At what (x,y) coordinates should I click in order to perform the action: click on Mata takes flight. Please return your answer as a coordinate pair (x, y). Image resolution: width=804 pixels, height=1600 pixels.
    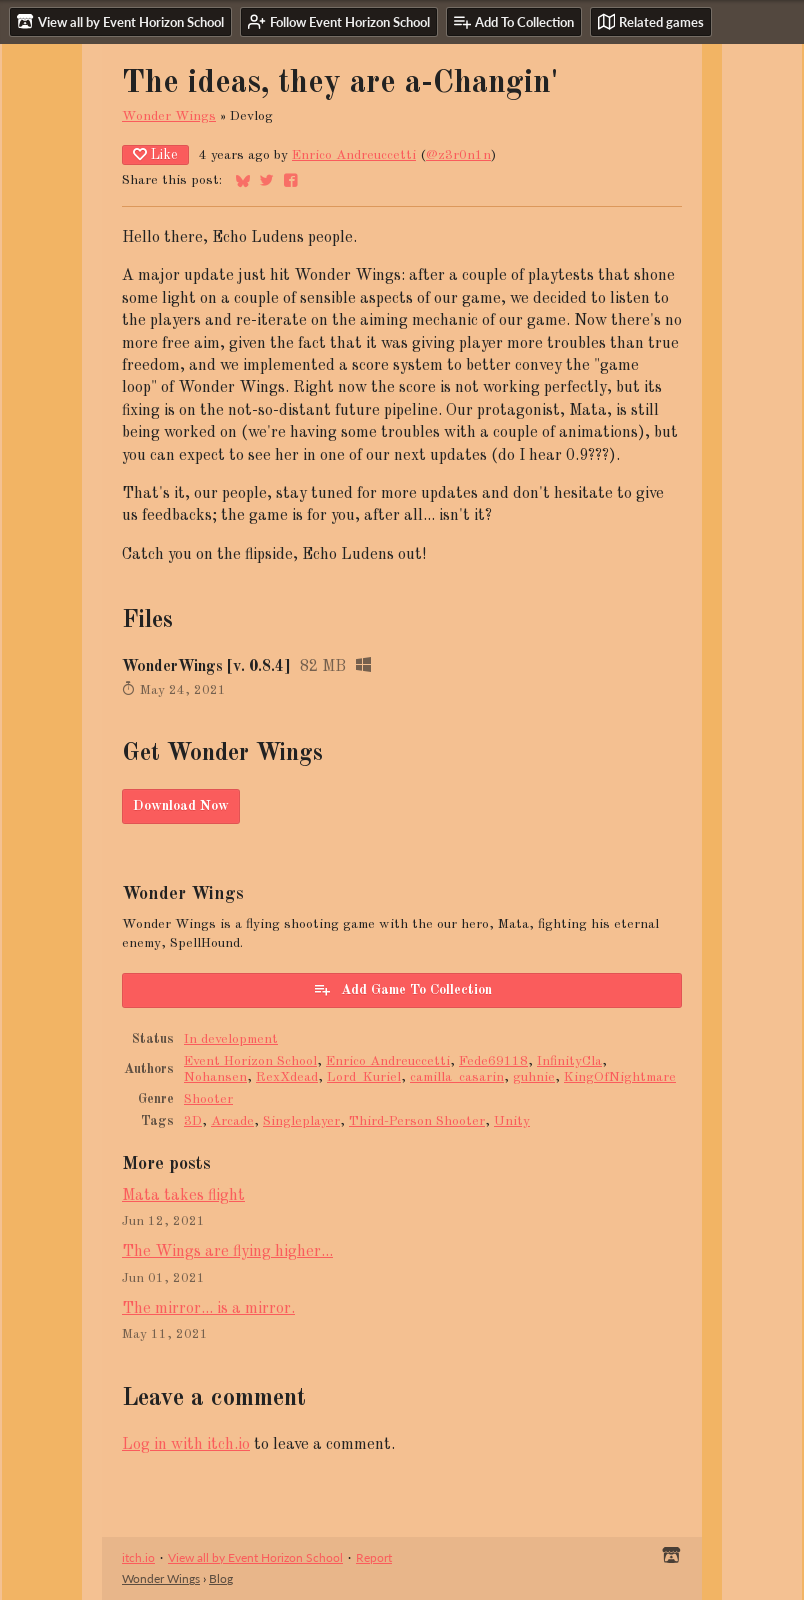
    Looking at the image, I should click on (183, 1196).